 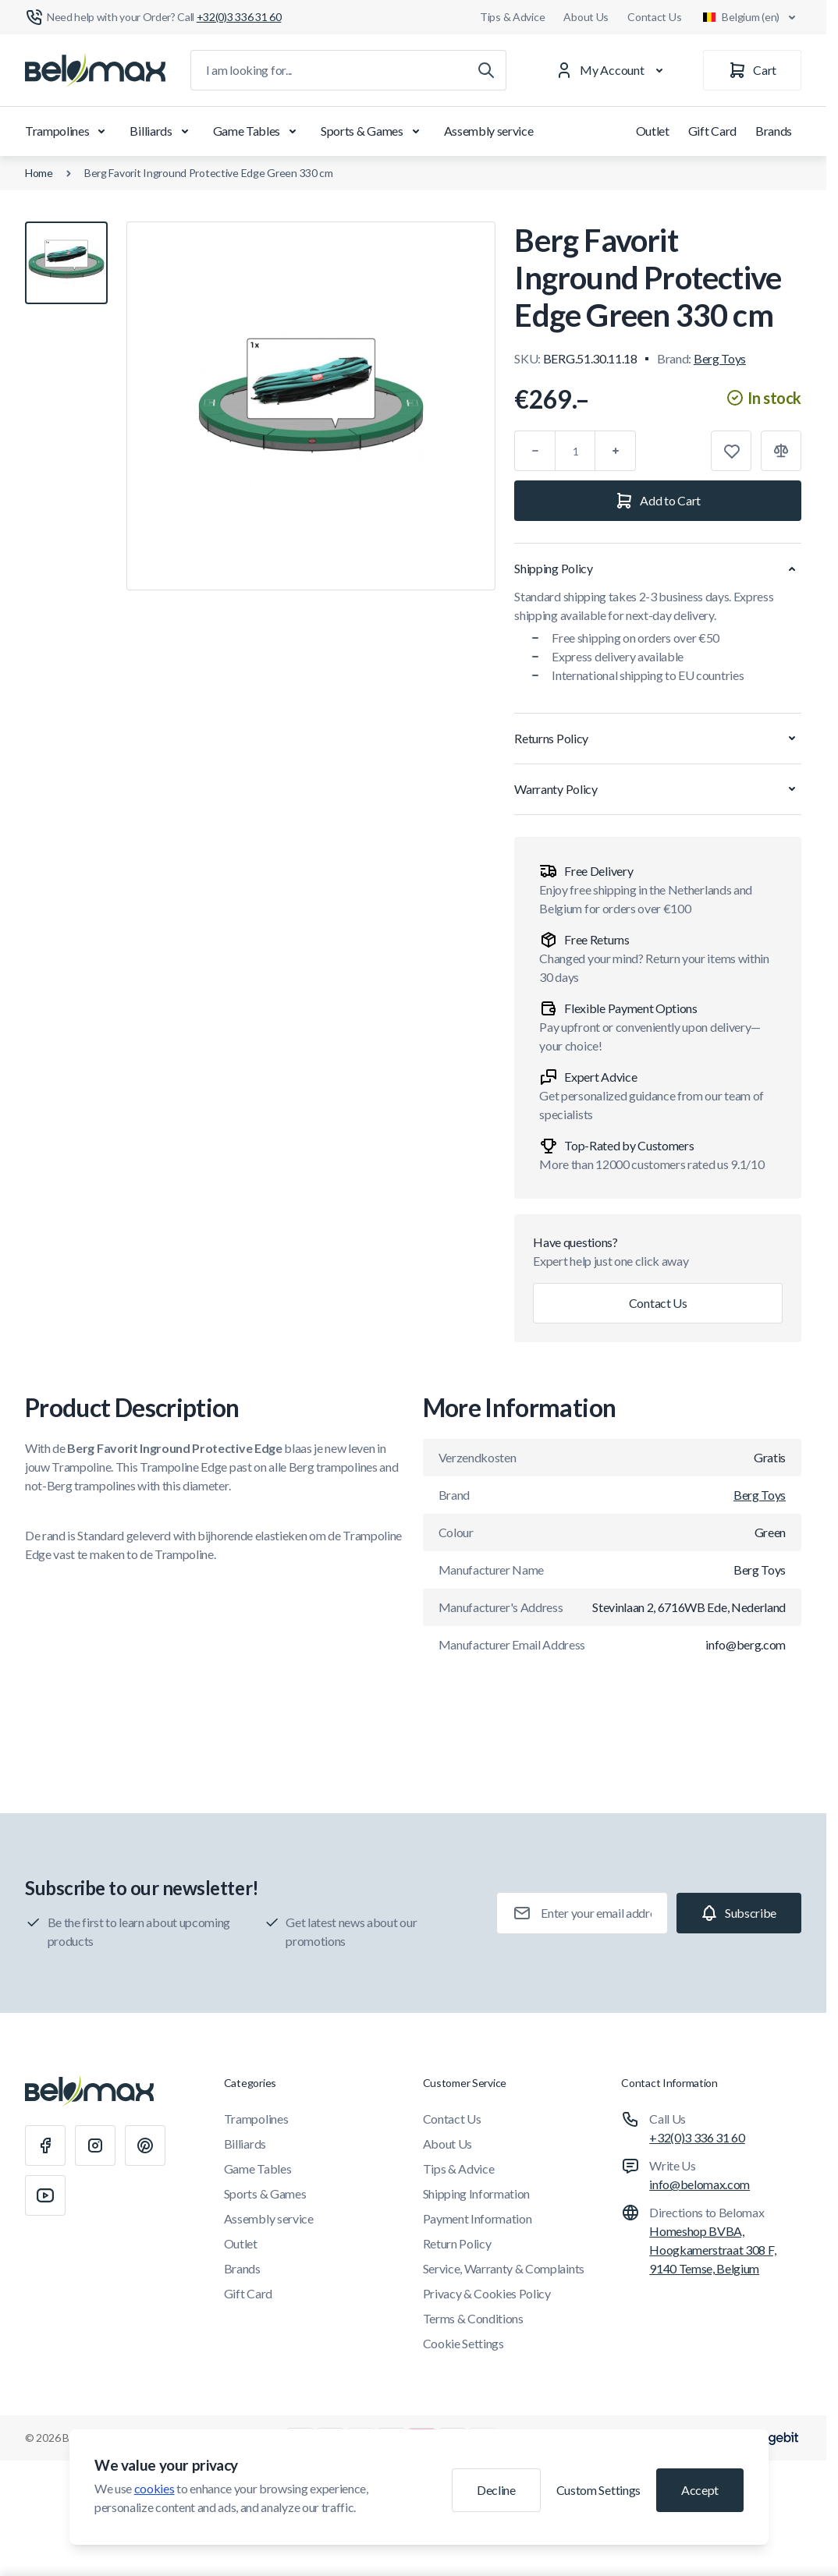 I want to click on [Plus], so click(x=615, y=451).